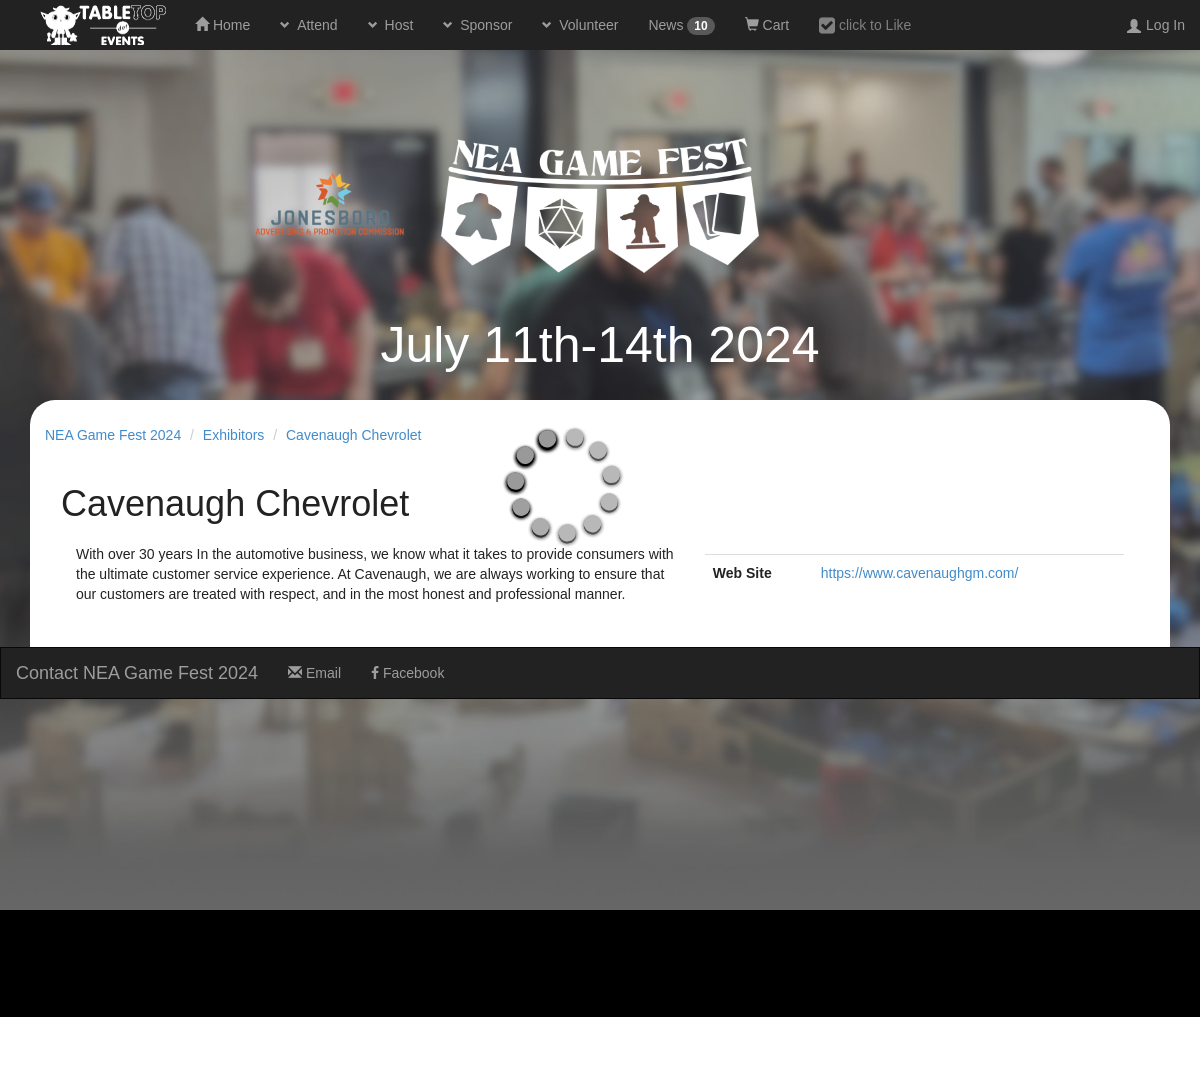  Describe the element at coordinates (315, 25) in the screenshot. I see `Attend [button]` at that location.